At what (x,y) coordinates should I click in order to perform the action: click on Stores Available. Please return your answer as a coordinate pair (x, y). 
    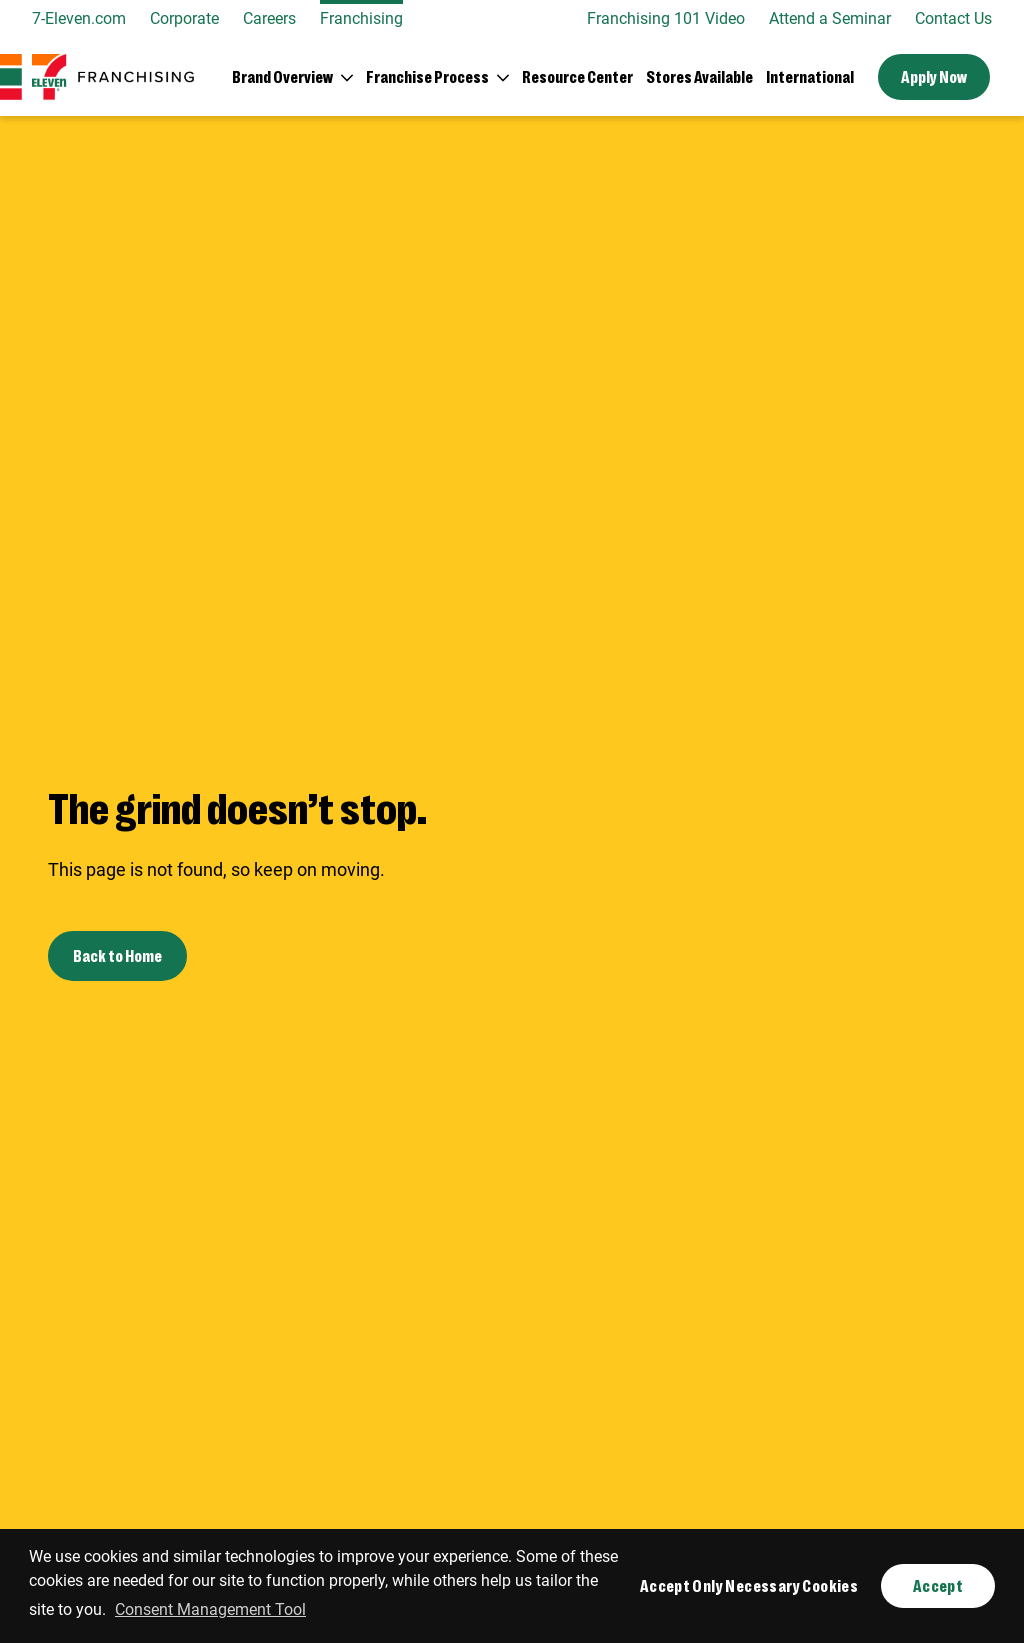
    Looking at the image, I should click on (699, 76).